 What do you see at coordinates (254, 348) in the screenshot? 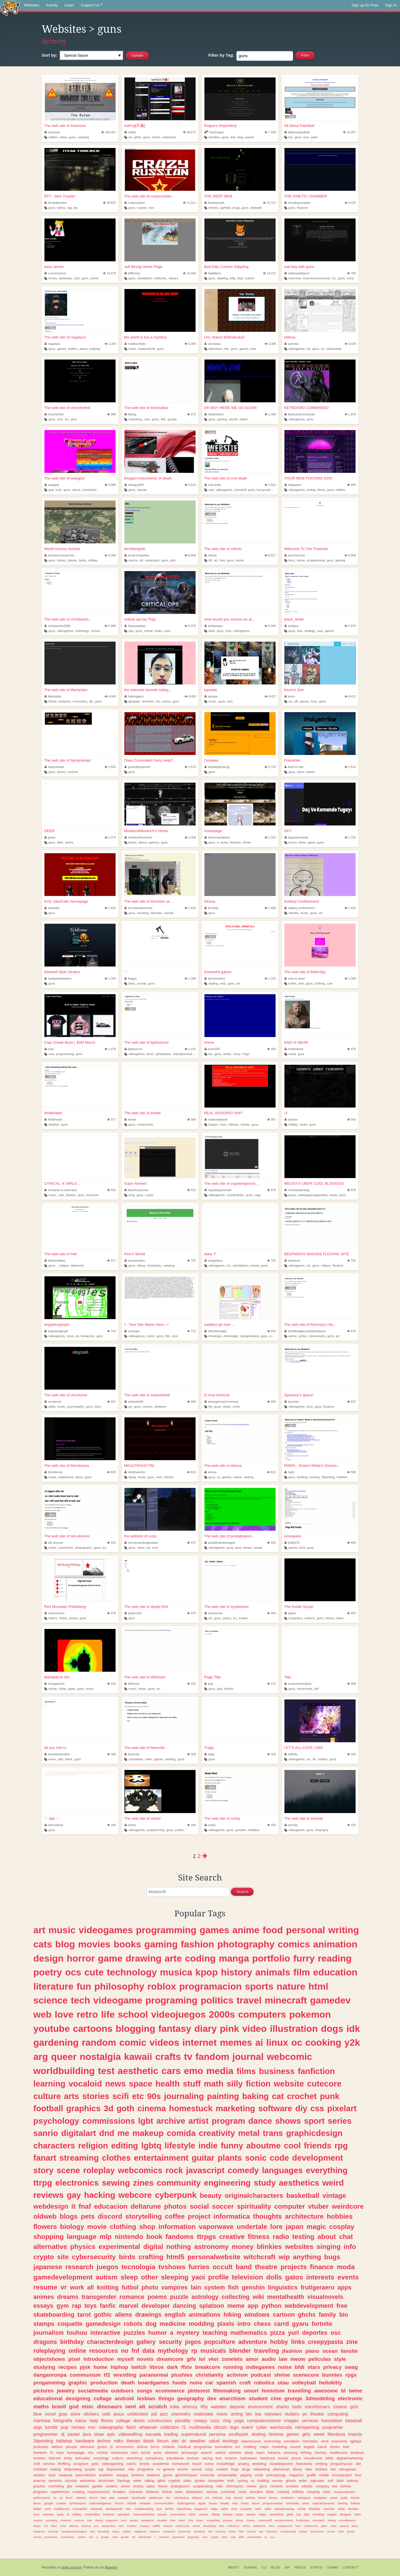
I see `beer` at bounding box center [254, 348].